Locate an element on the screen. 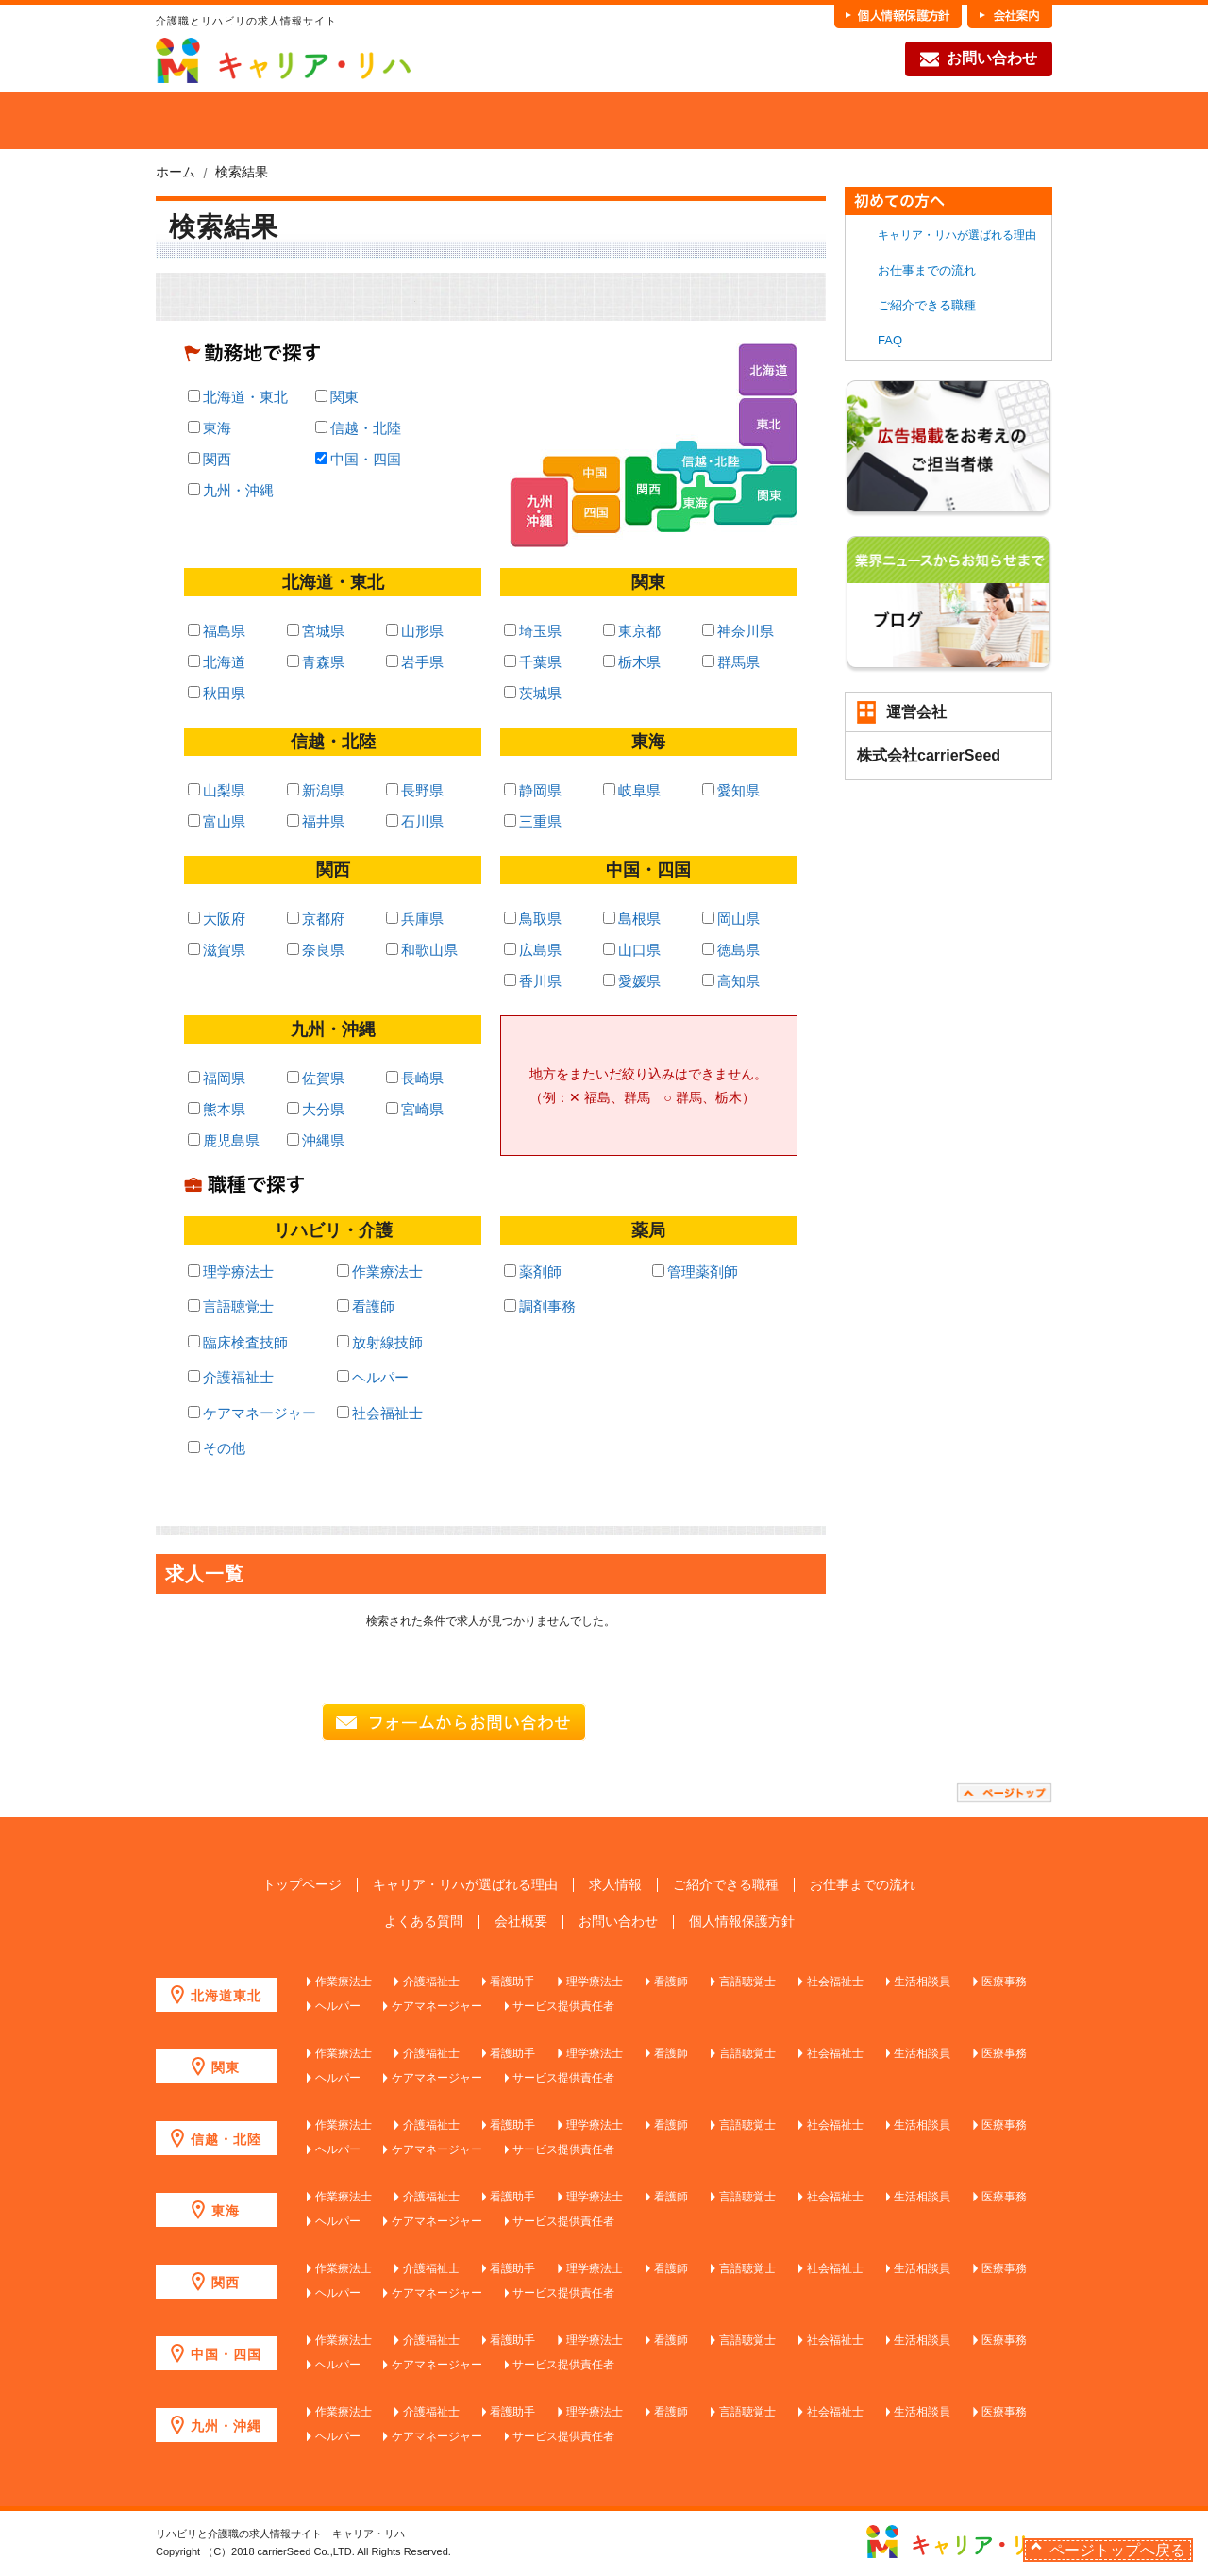 The image size is (1208, 2576). 愛媛県 is located at coordinates (632, 981).